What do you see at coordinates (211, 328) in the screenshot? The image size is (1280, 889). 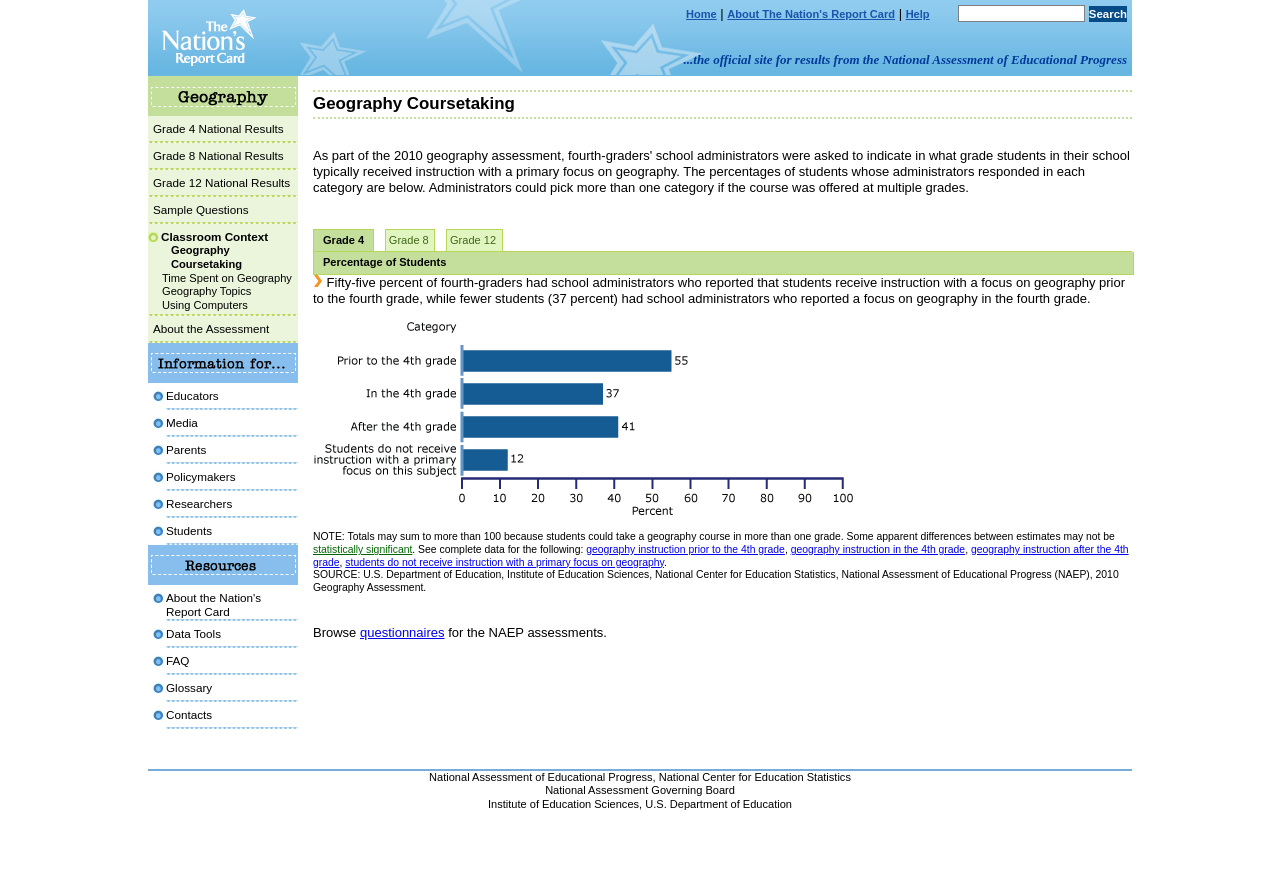 I see `About the Assessment` at bounding box center [211, 328].